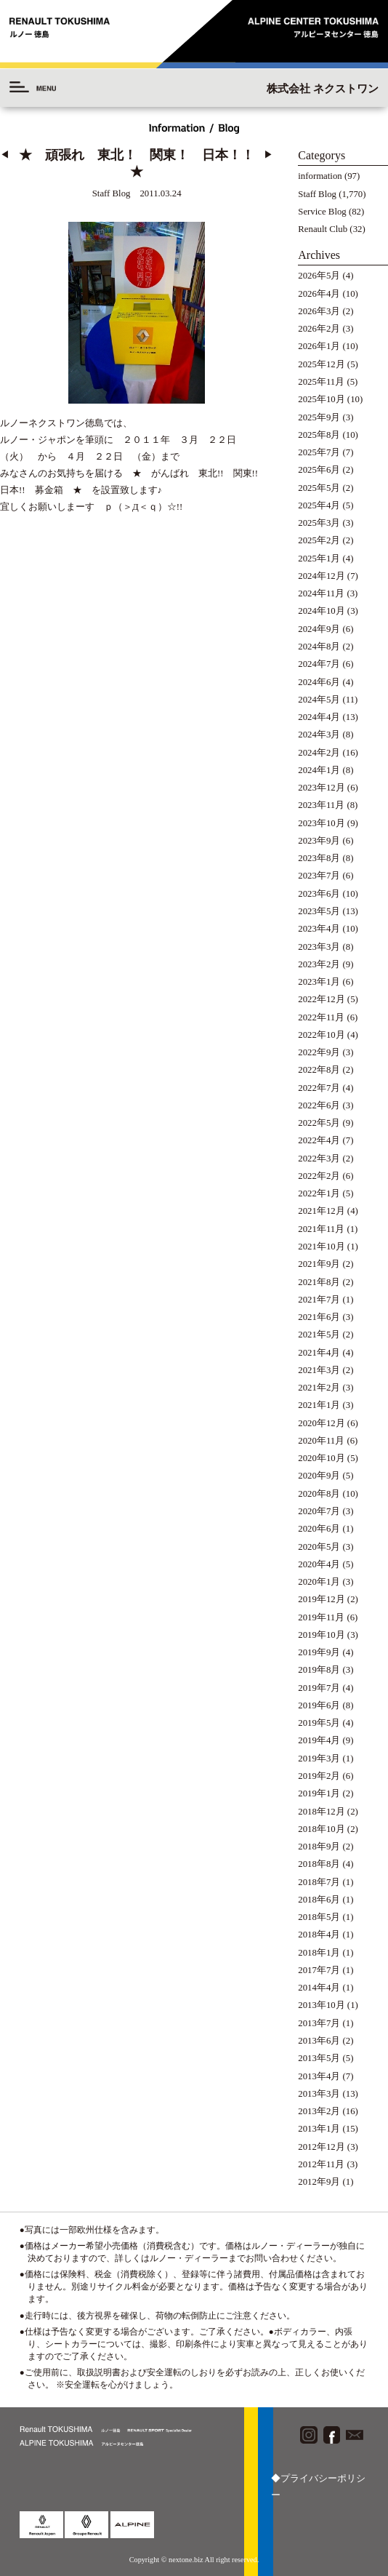  Describe the element at coordinates (268, 155) in the screenshot. I see `▶︎` at that location.